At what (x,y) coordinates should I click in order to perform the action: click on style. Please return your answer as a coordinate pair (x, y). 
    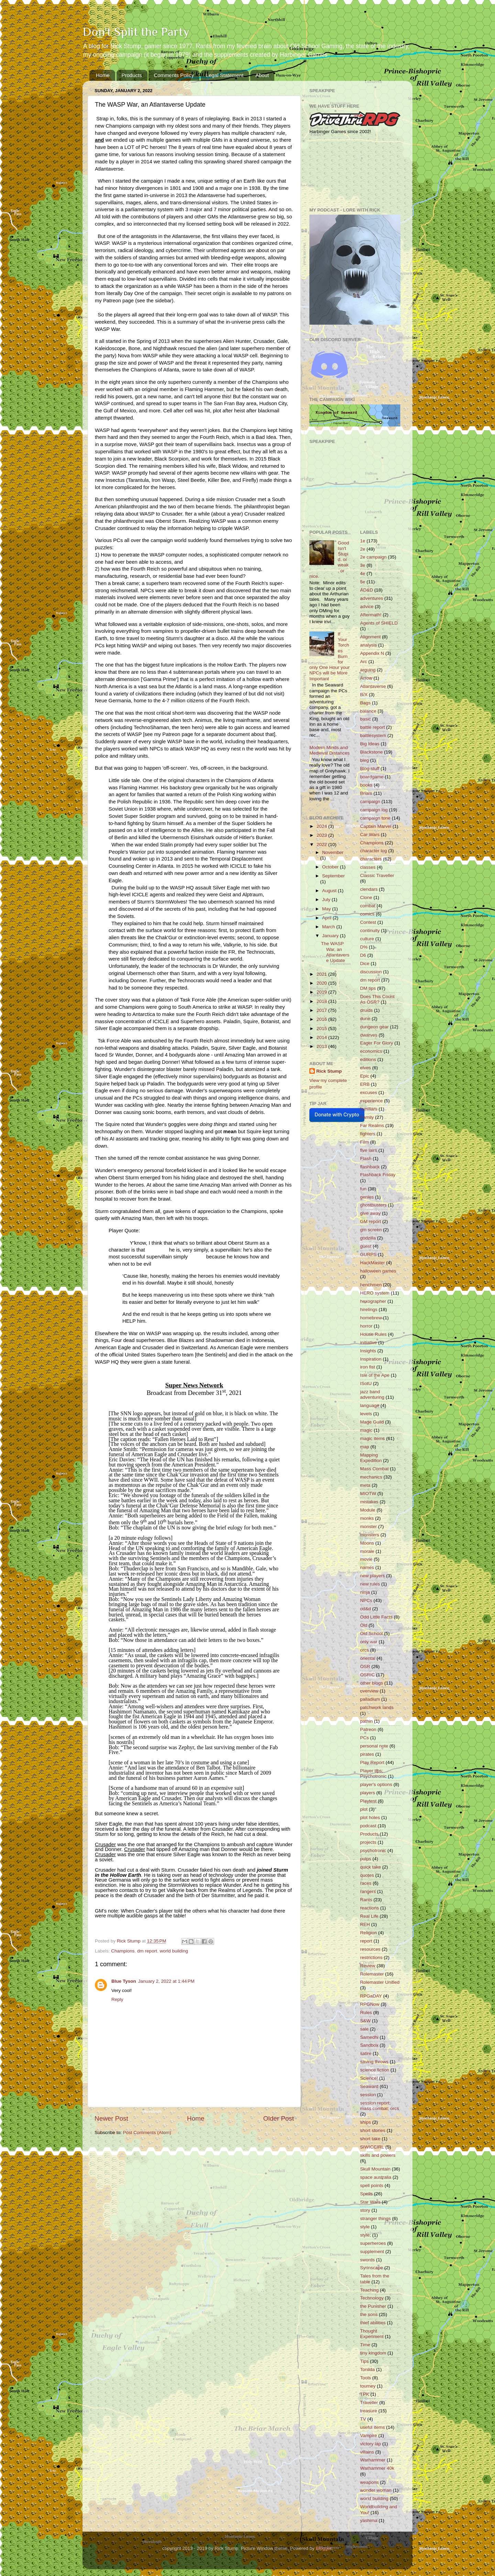
    Looking at the image, I should click on (365, 2226).